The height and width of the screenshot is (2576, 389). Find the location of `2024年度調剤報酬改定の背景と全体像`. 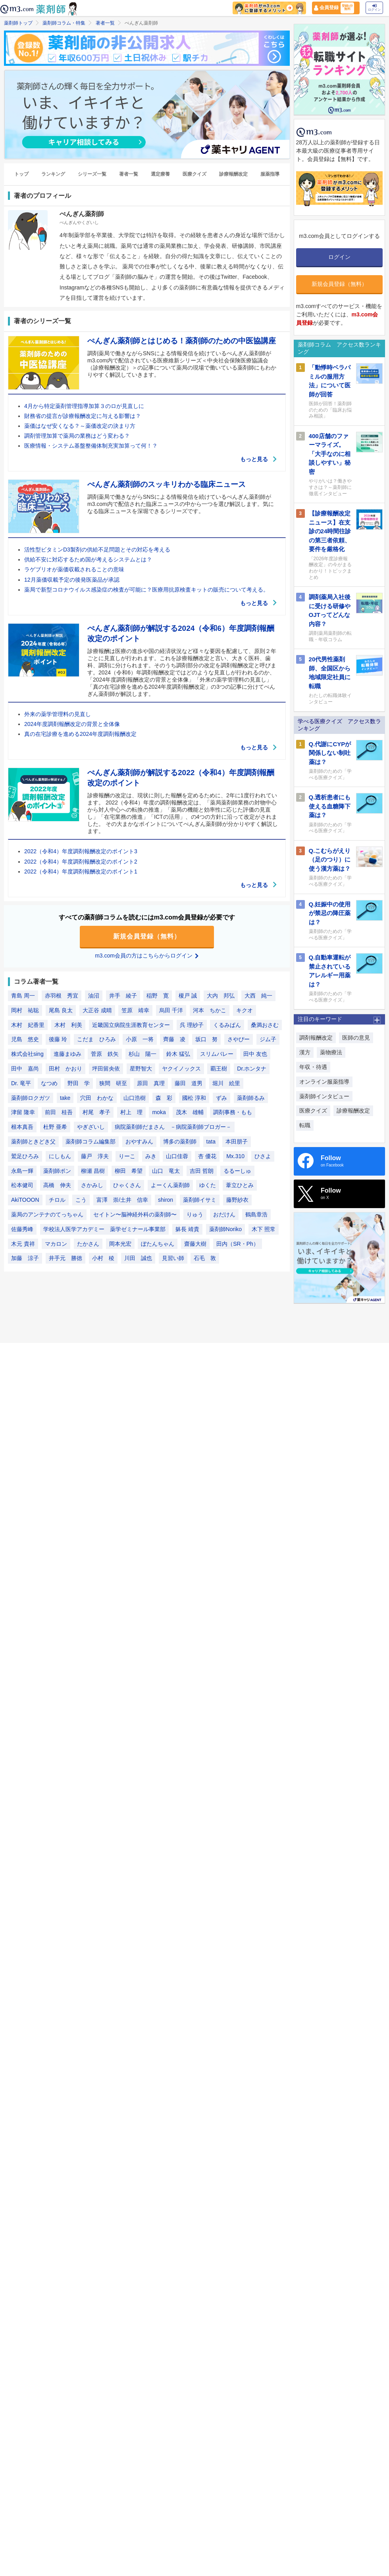

2024年度調剤報酬改定の背景と全体像 is located at coordinates (72, 724).